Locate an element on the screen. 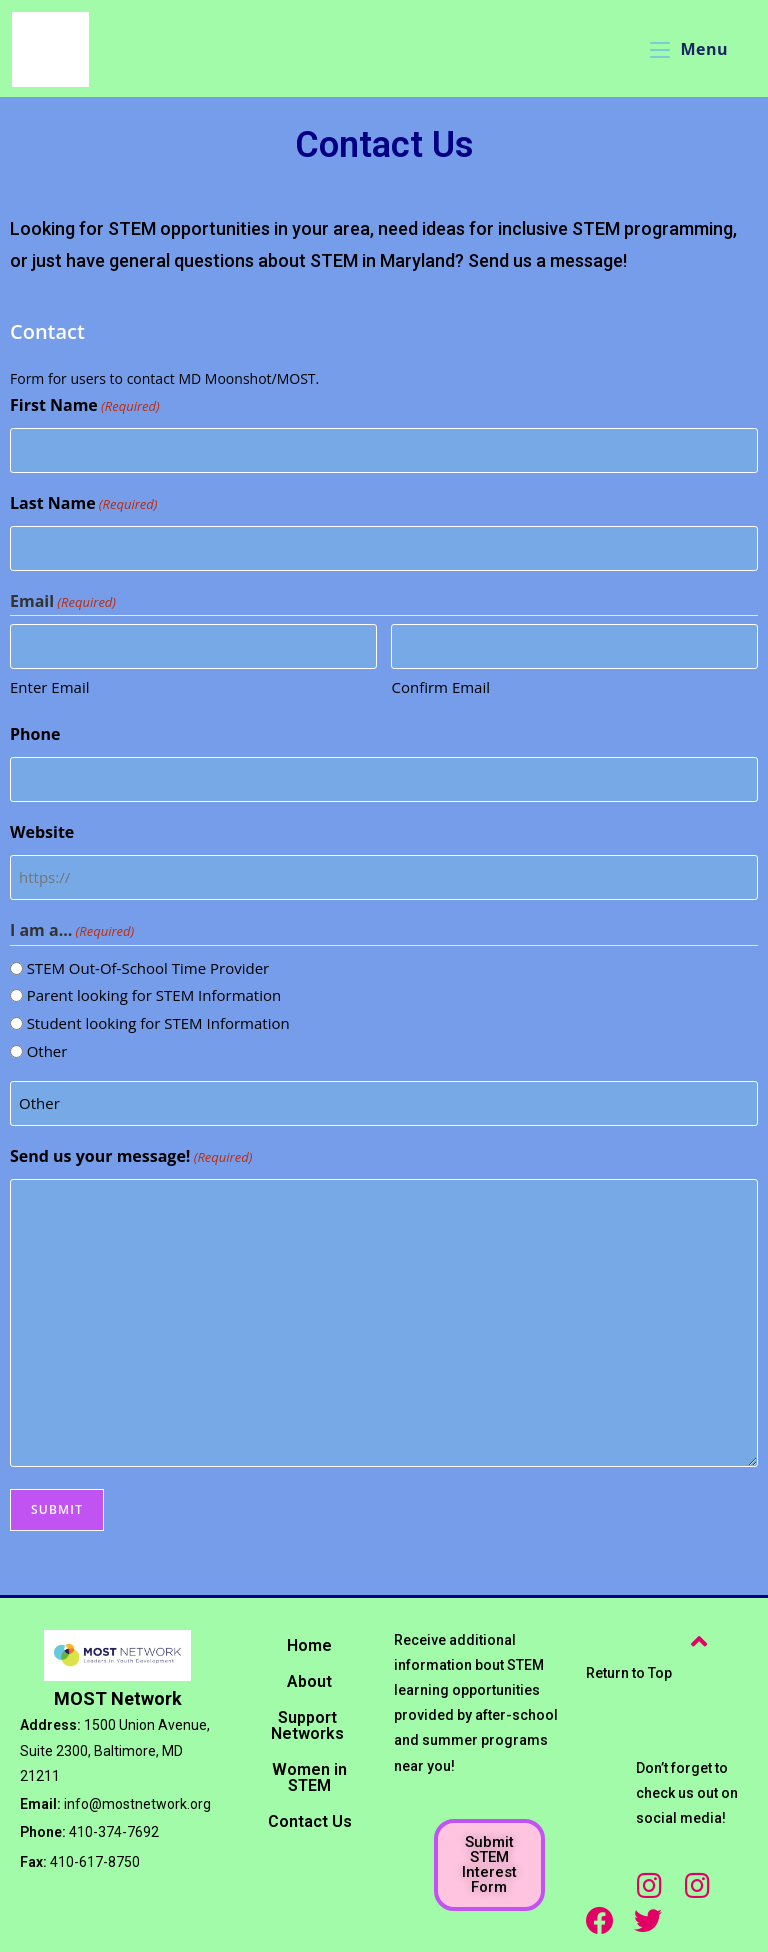 This screenshot has width=768, height=1952. Contact Us is located at coordinates (310, 1821).